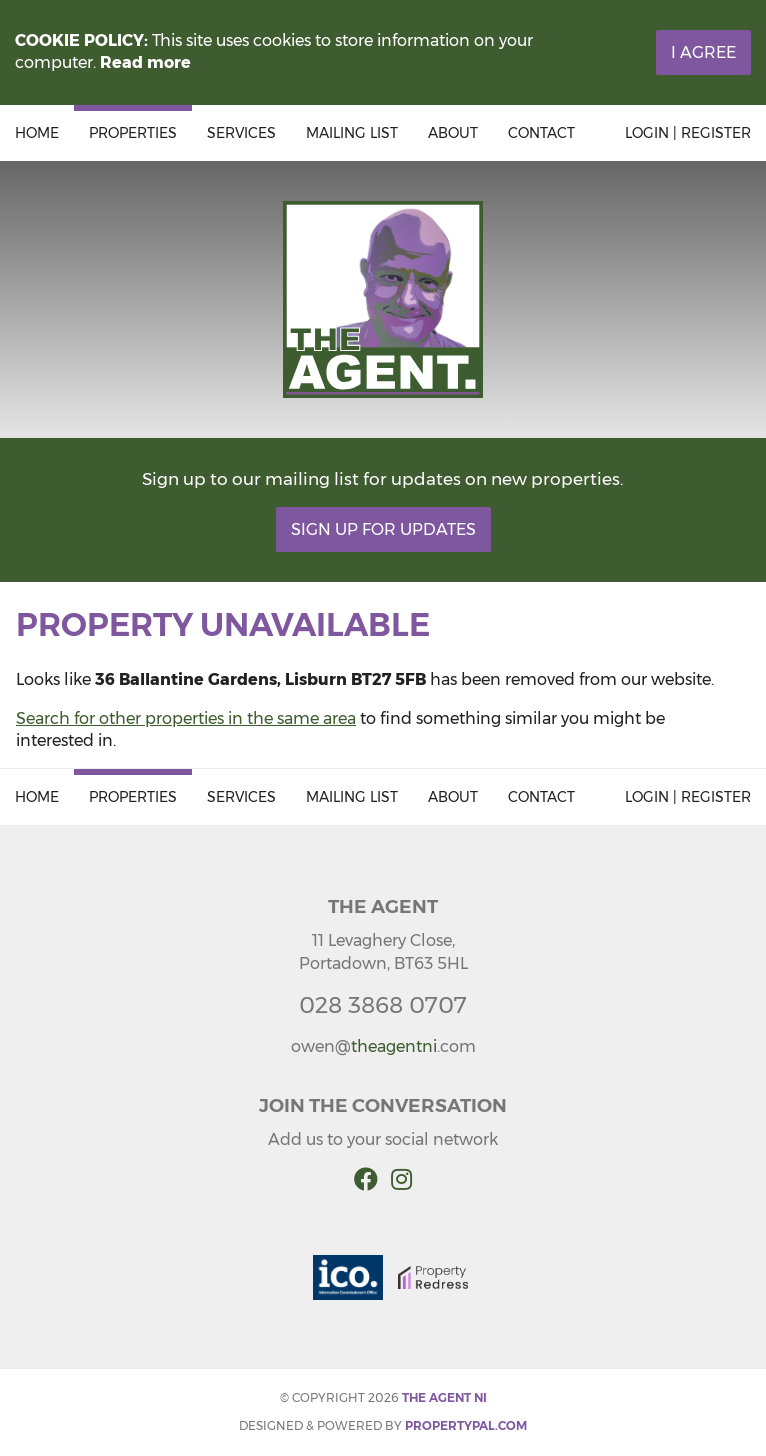 Image resolution: width=766 pixels, height=1456 pixels. What do you see at coordinates (145, 62) in the screenshot?
I see `Read more` at bounding box center [145, 62].